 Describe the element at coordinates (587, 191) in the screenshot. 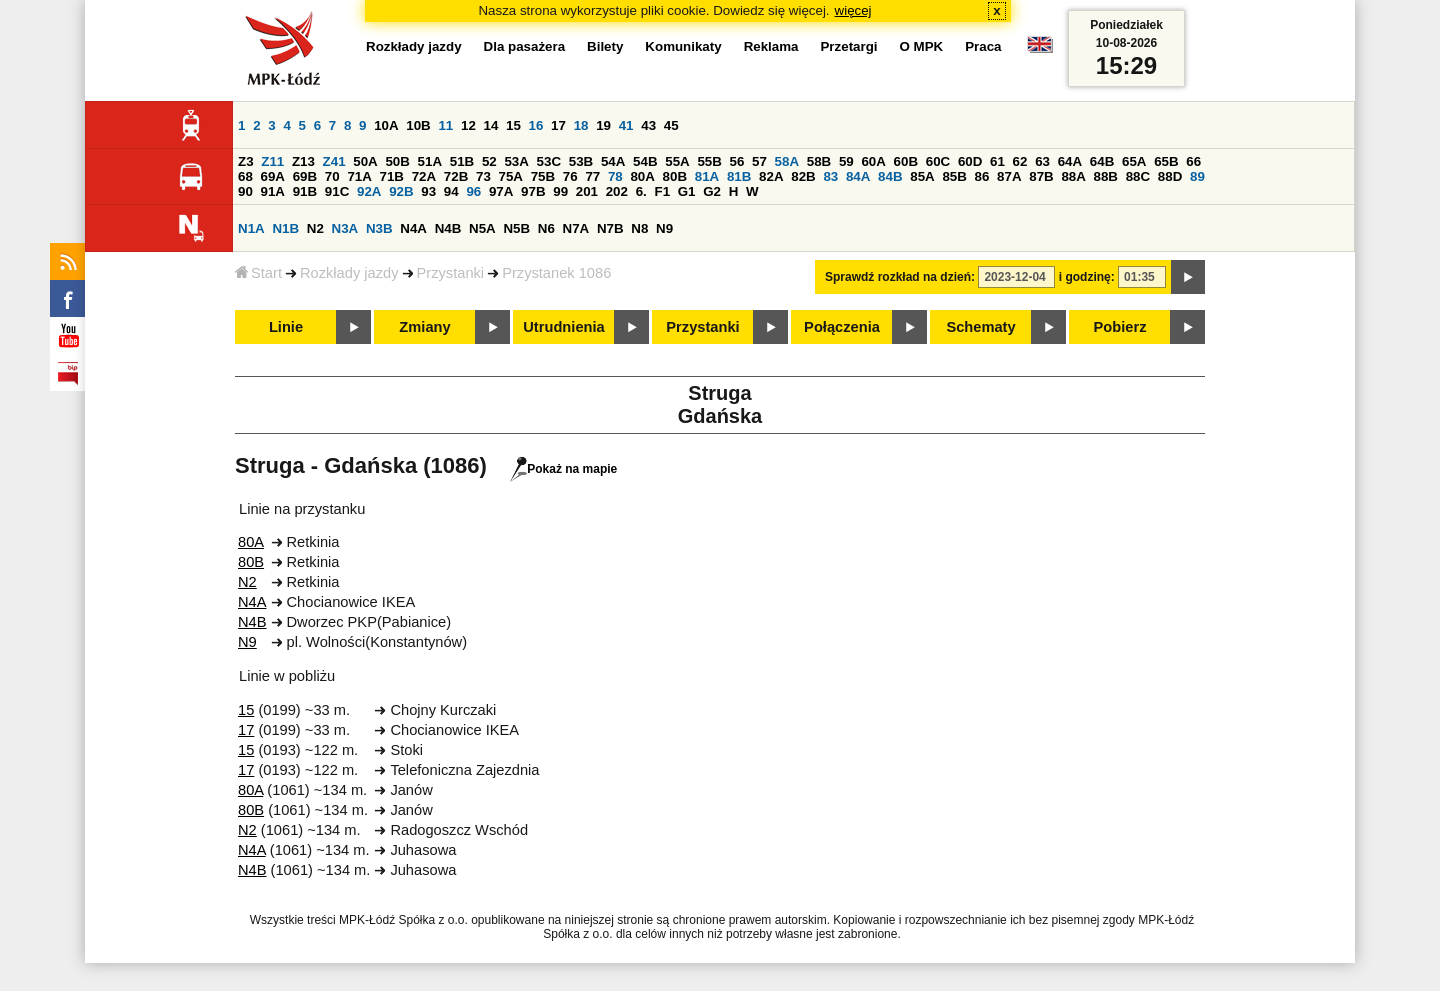

I see `201` at that location.